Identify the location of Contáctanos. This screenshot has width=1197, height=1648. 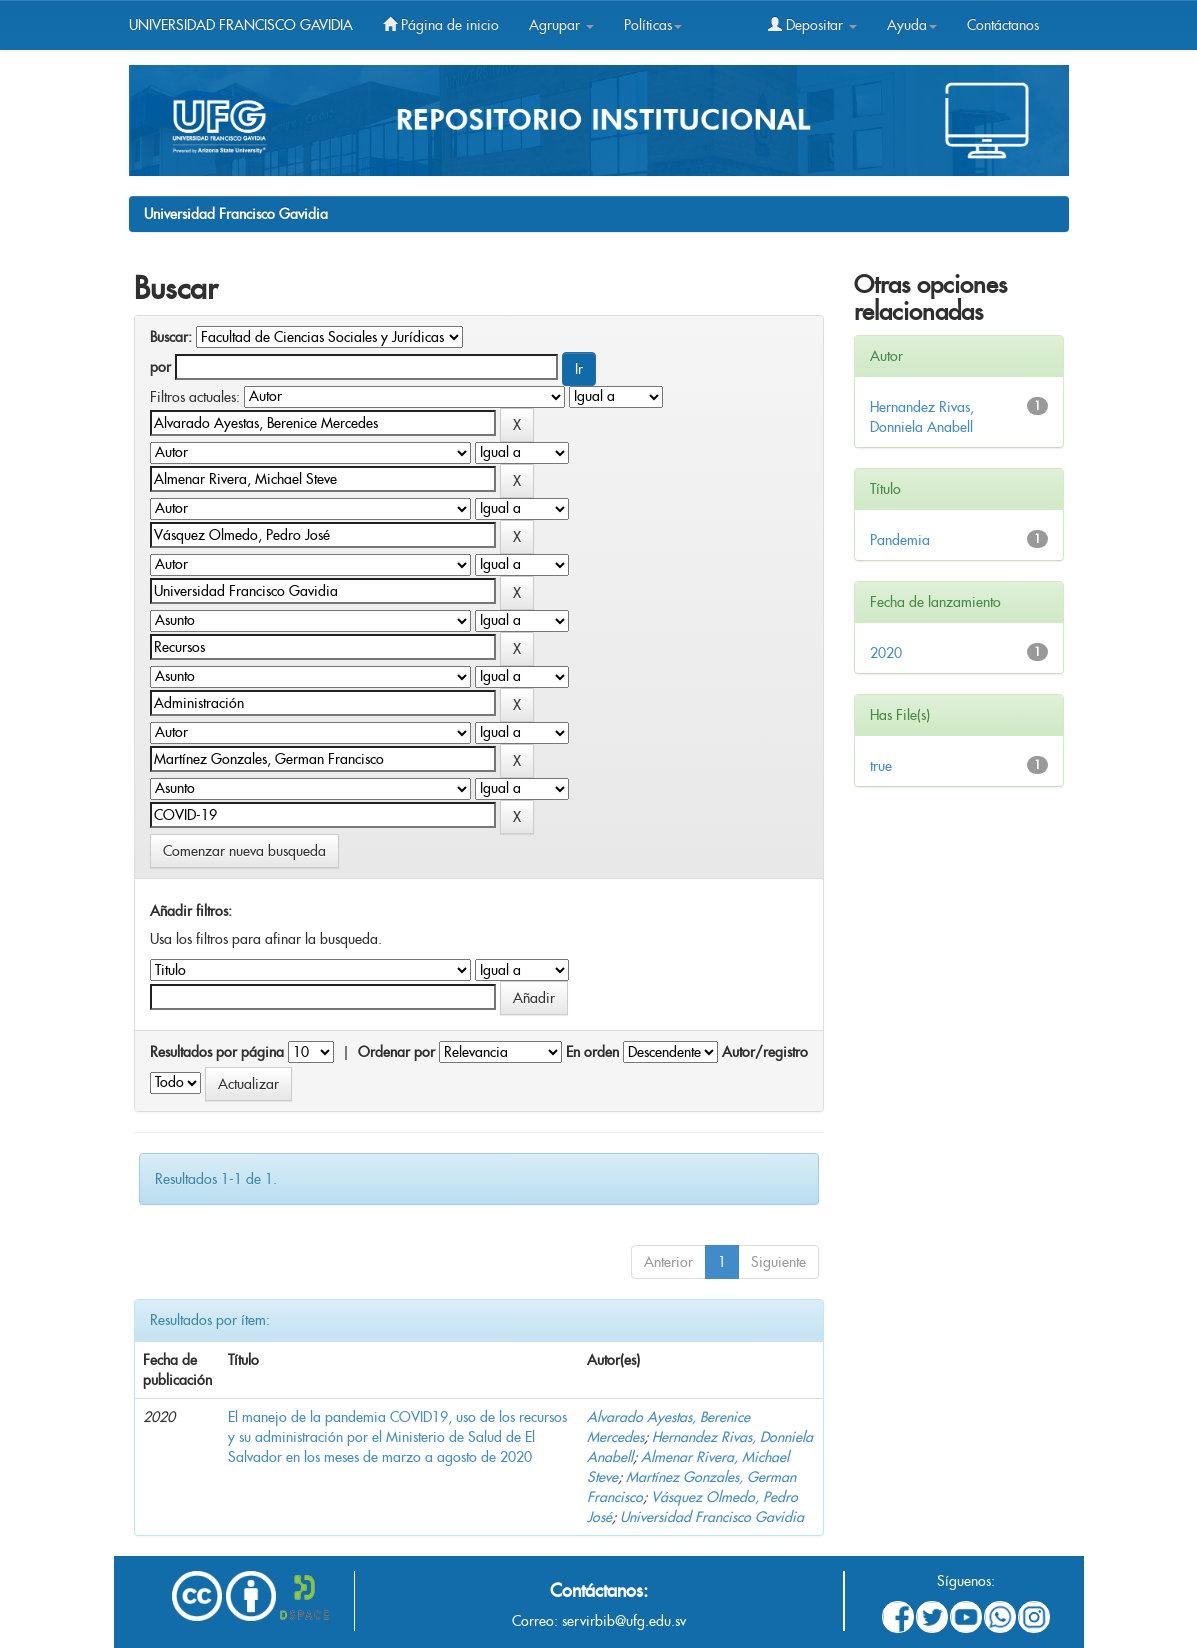
(1003, 25).